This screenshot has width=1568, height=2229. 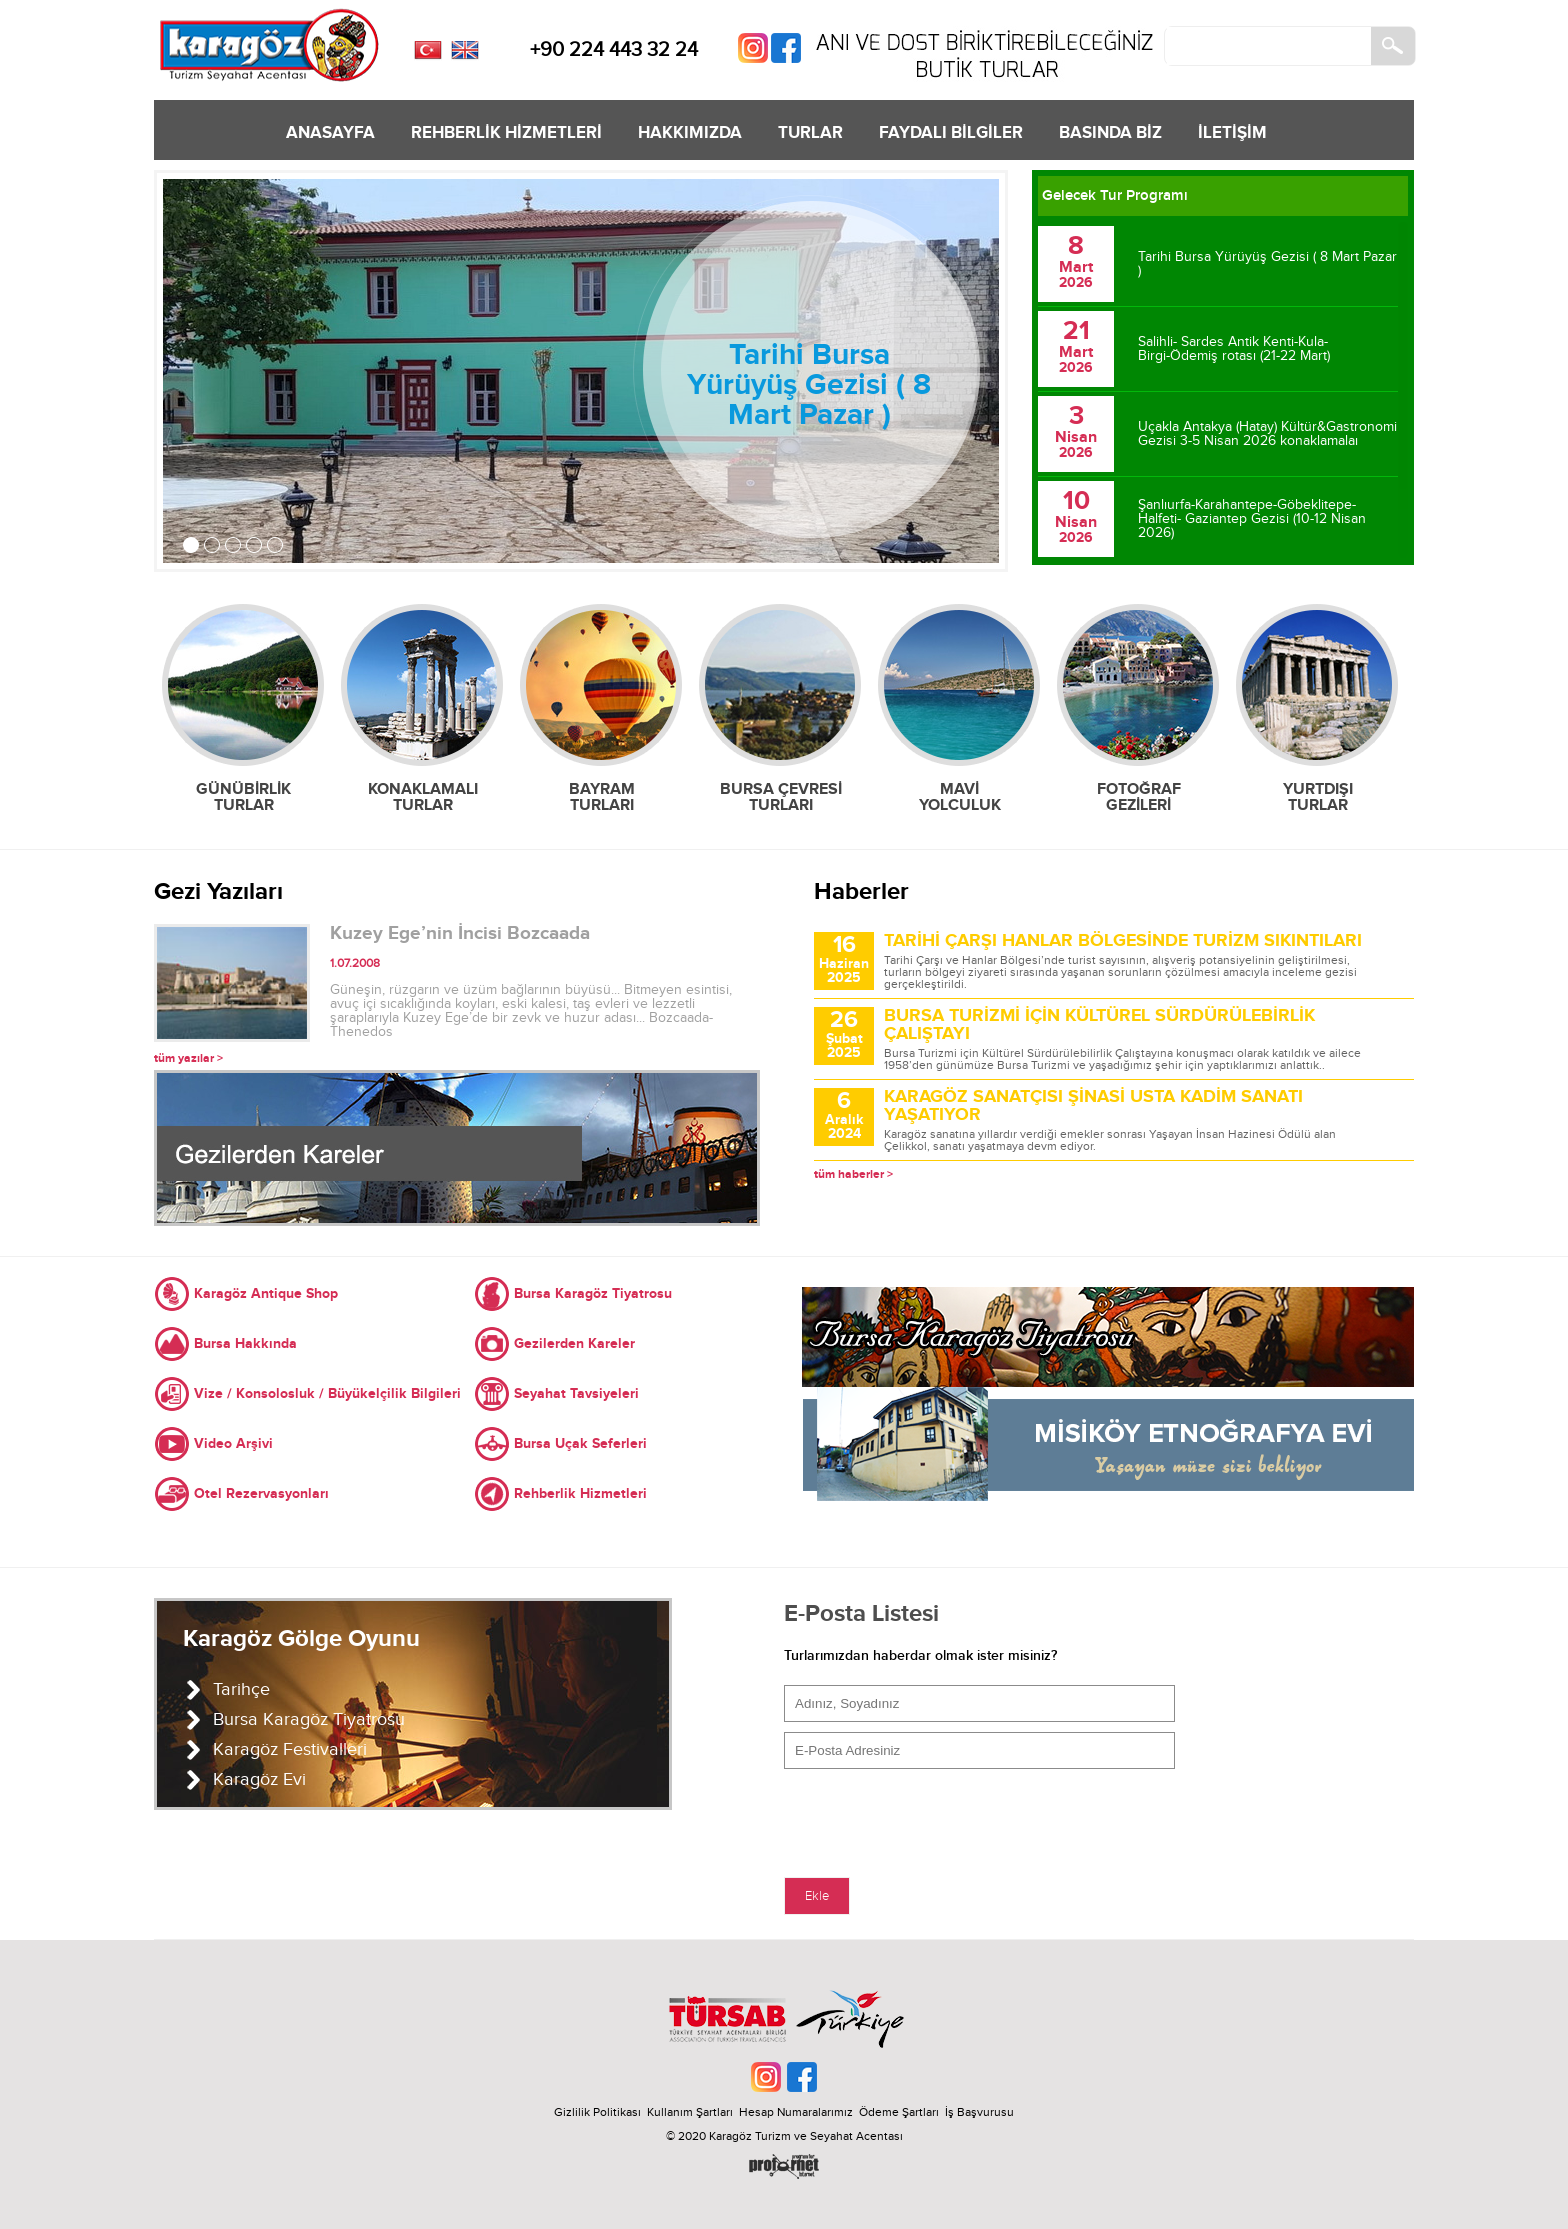 What do you see at coordinates (614, 50) in the screenshot?
I see `+90 224 443 32 24` at bounding box center [614, 50].